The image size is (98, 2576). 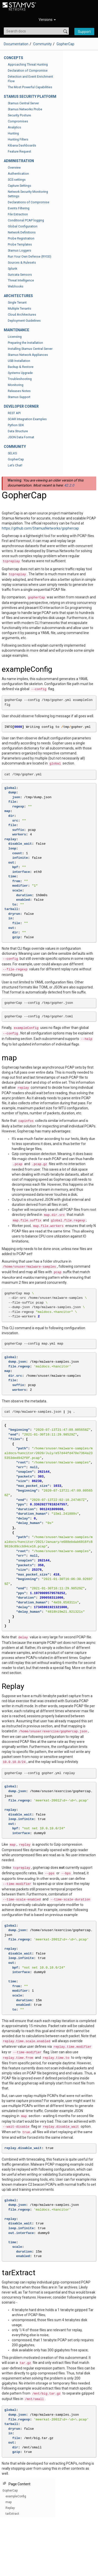 What do you see at coordinates (30, 87) in the screenshot?
I see `The Most Powerful Capabilities` at bounding box center [30, 87].